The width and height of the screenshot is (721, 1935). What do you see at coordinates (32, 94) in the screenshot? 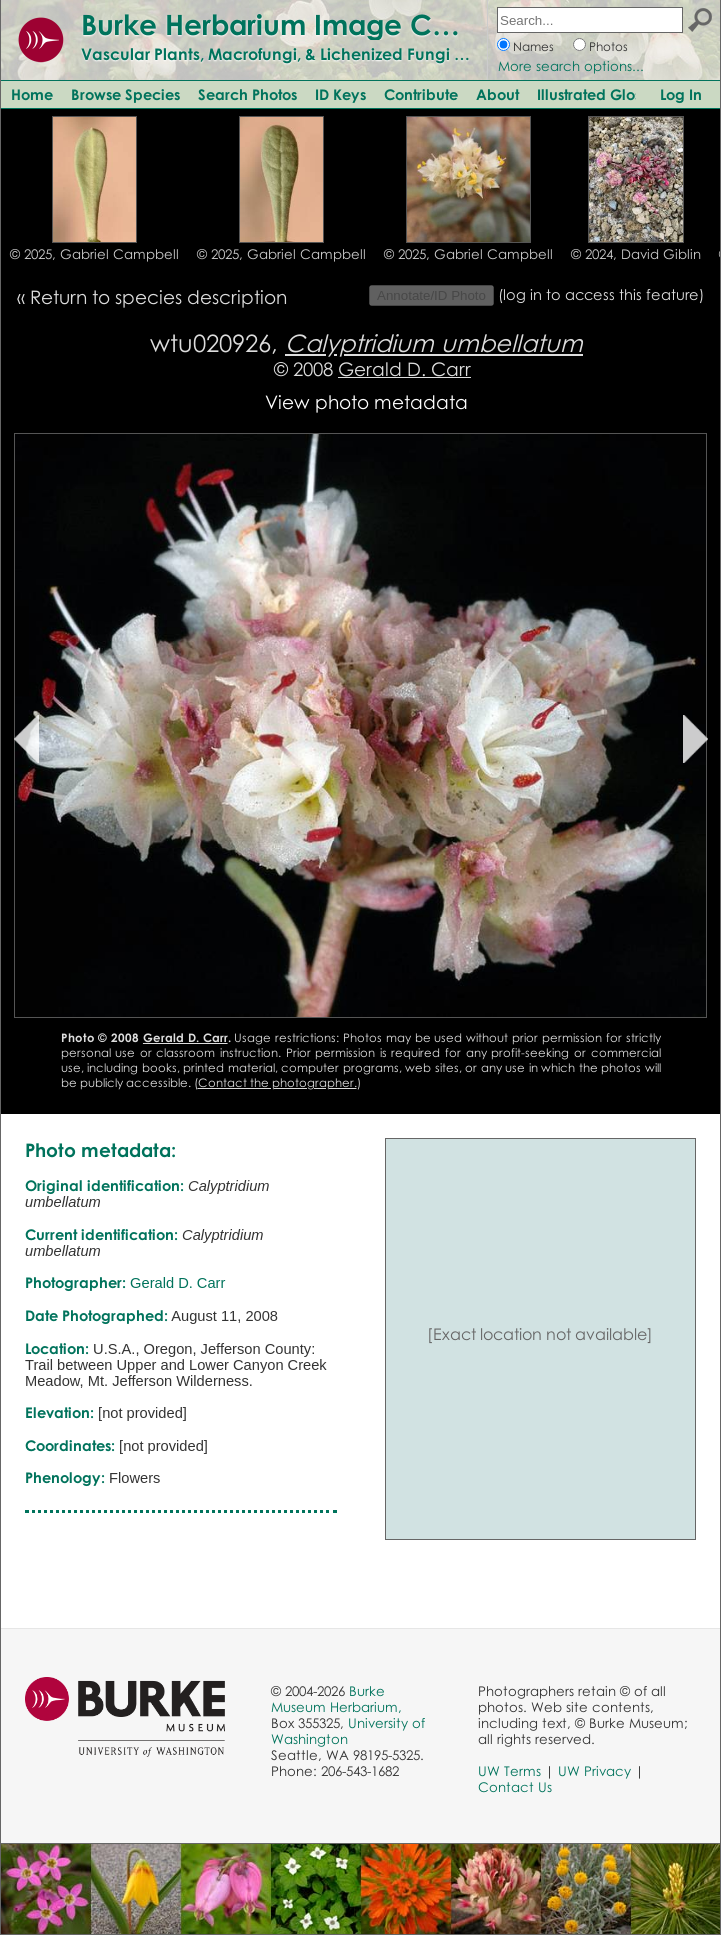
I see `Home` at bounding box center [32, 94].